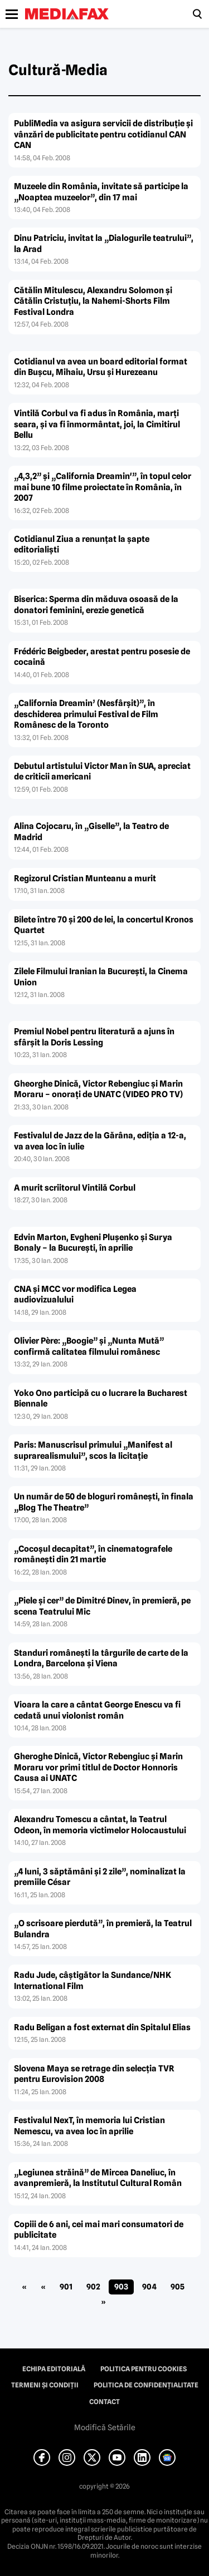 The width and height of the screenshot is (209, 2576). What do you see at coordinates (85, 879) in the screenshot?
I see `Regizorul Cristian Munteanu a murit` at bounding box center [85, 879].